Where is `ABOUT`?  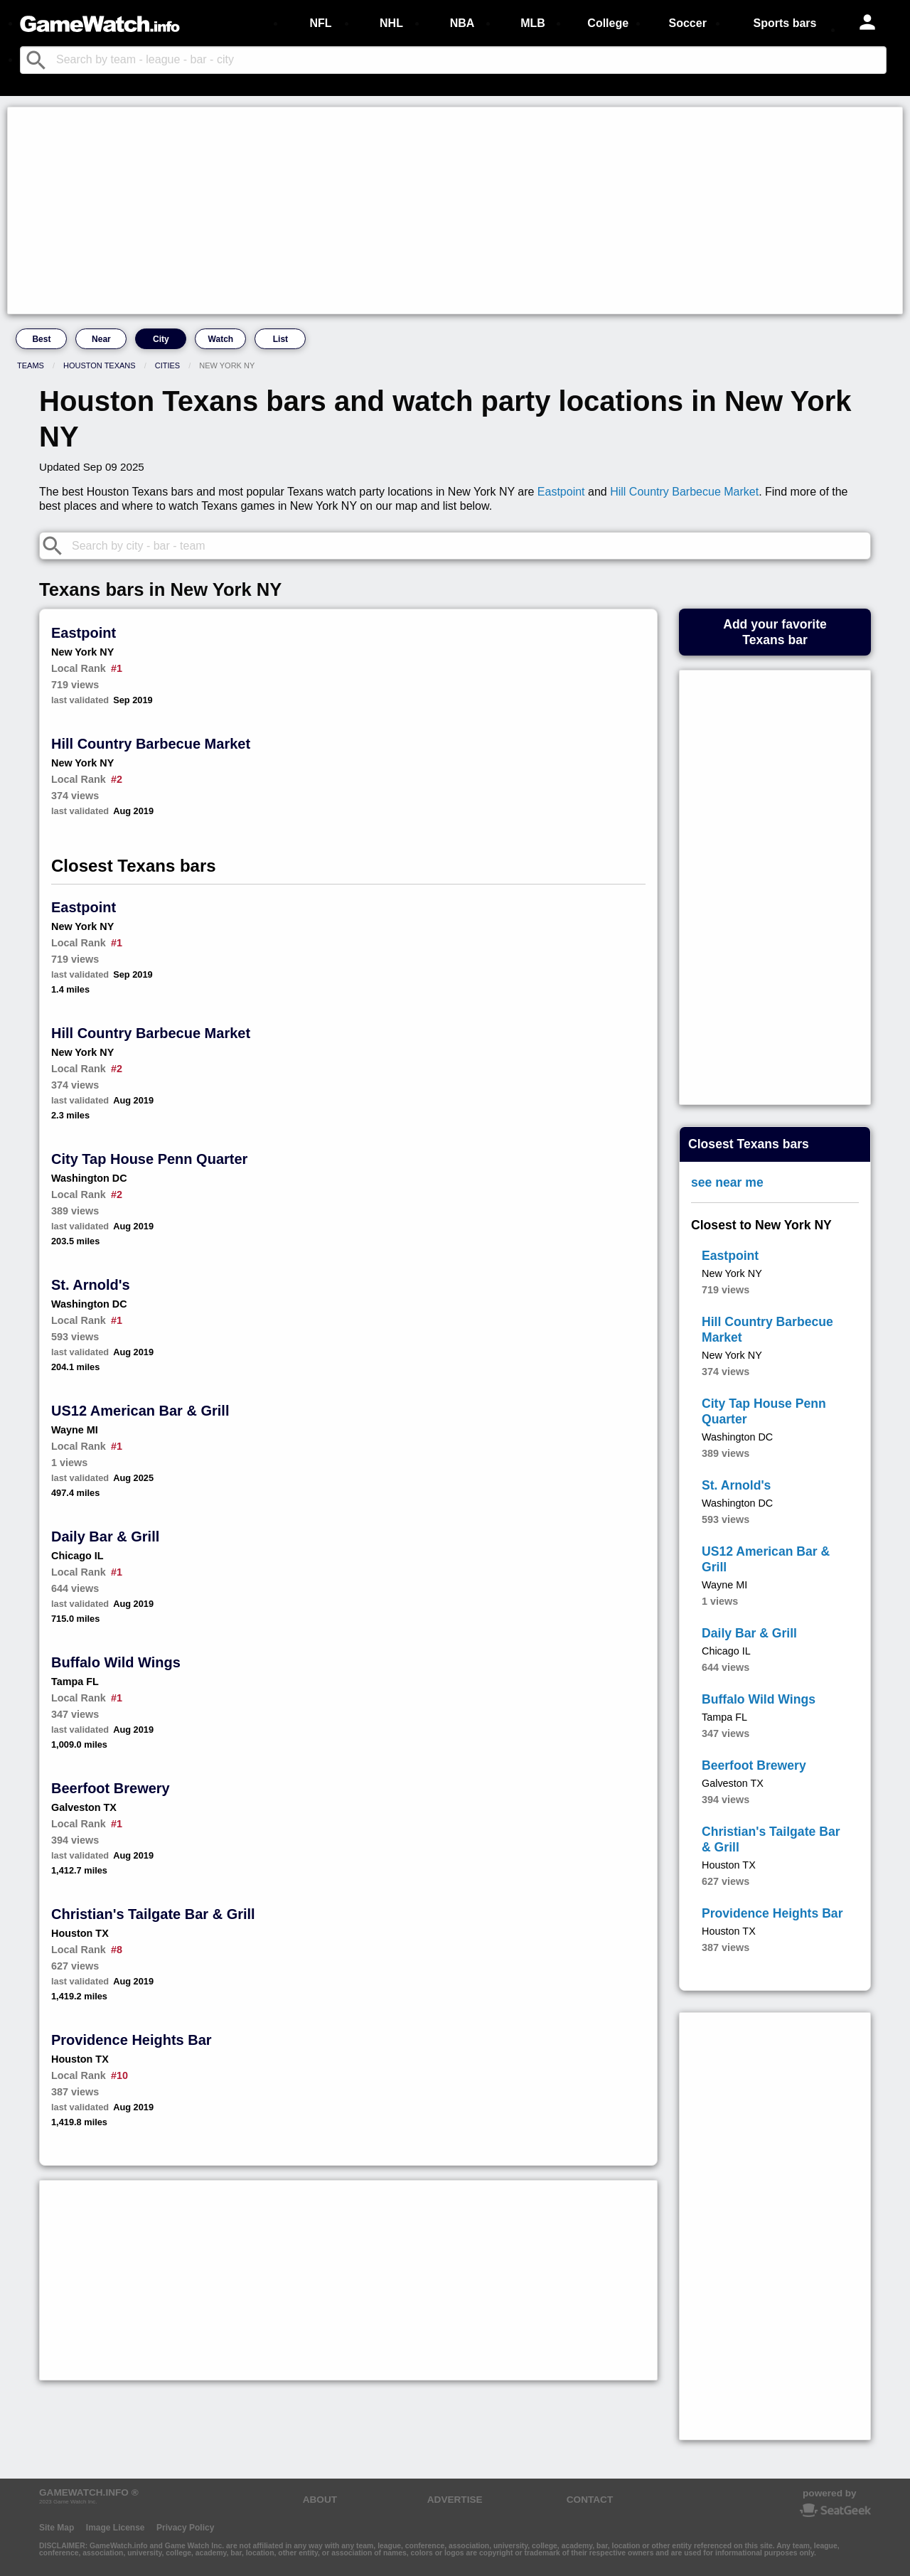
ABOUT is located at coordinates (320, 2499).